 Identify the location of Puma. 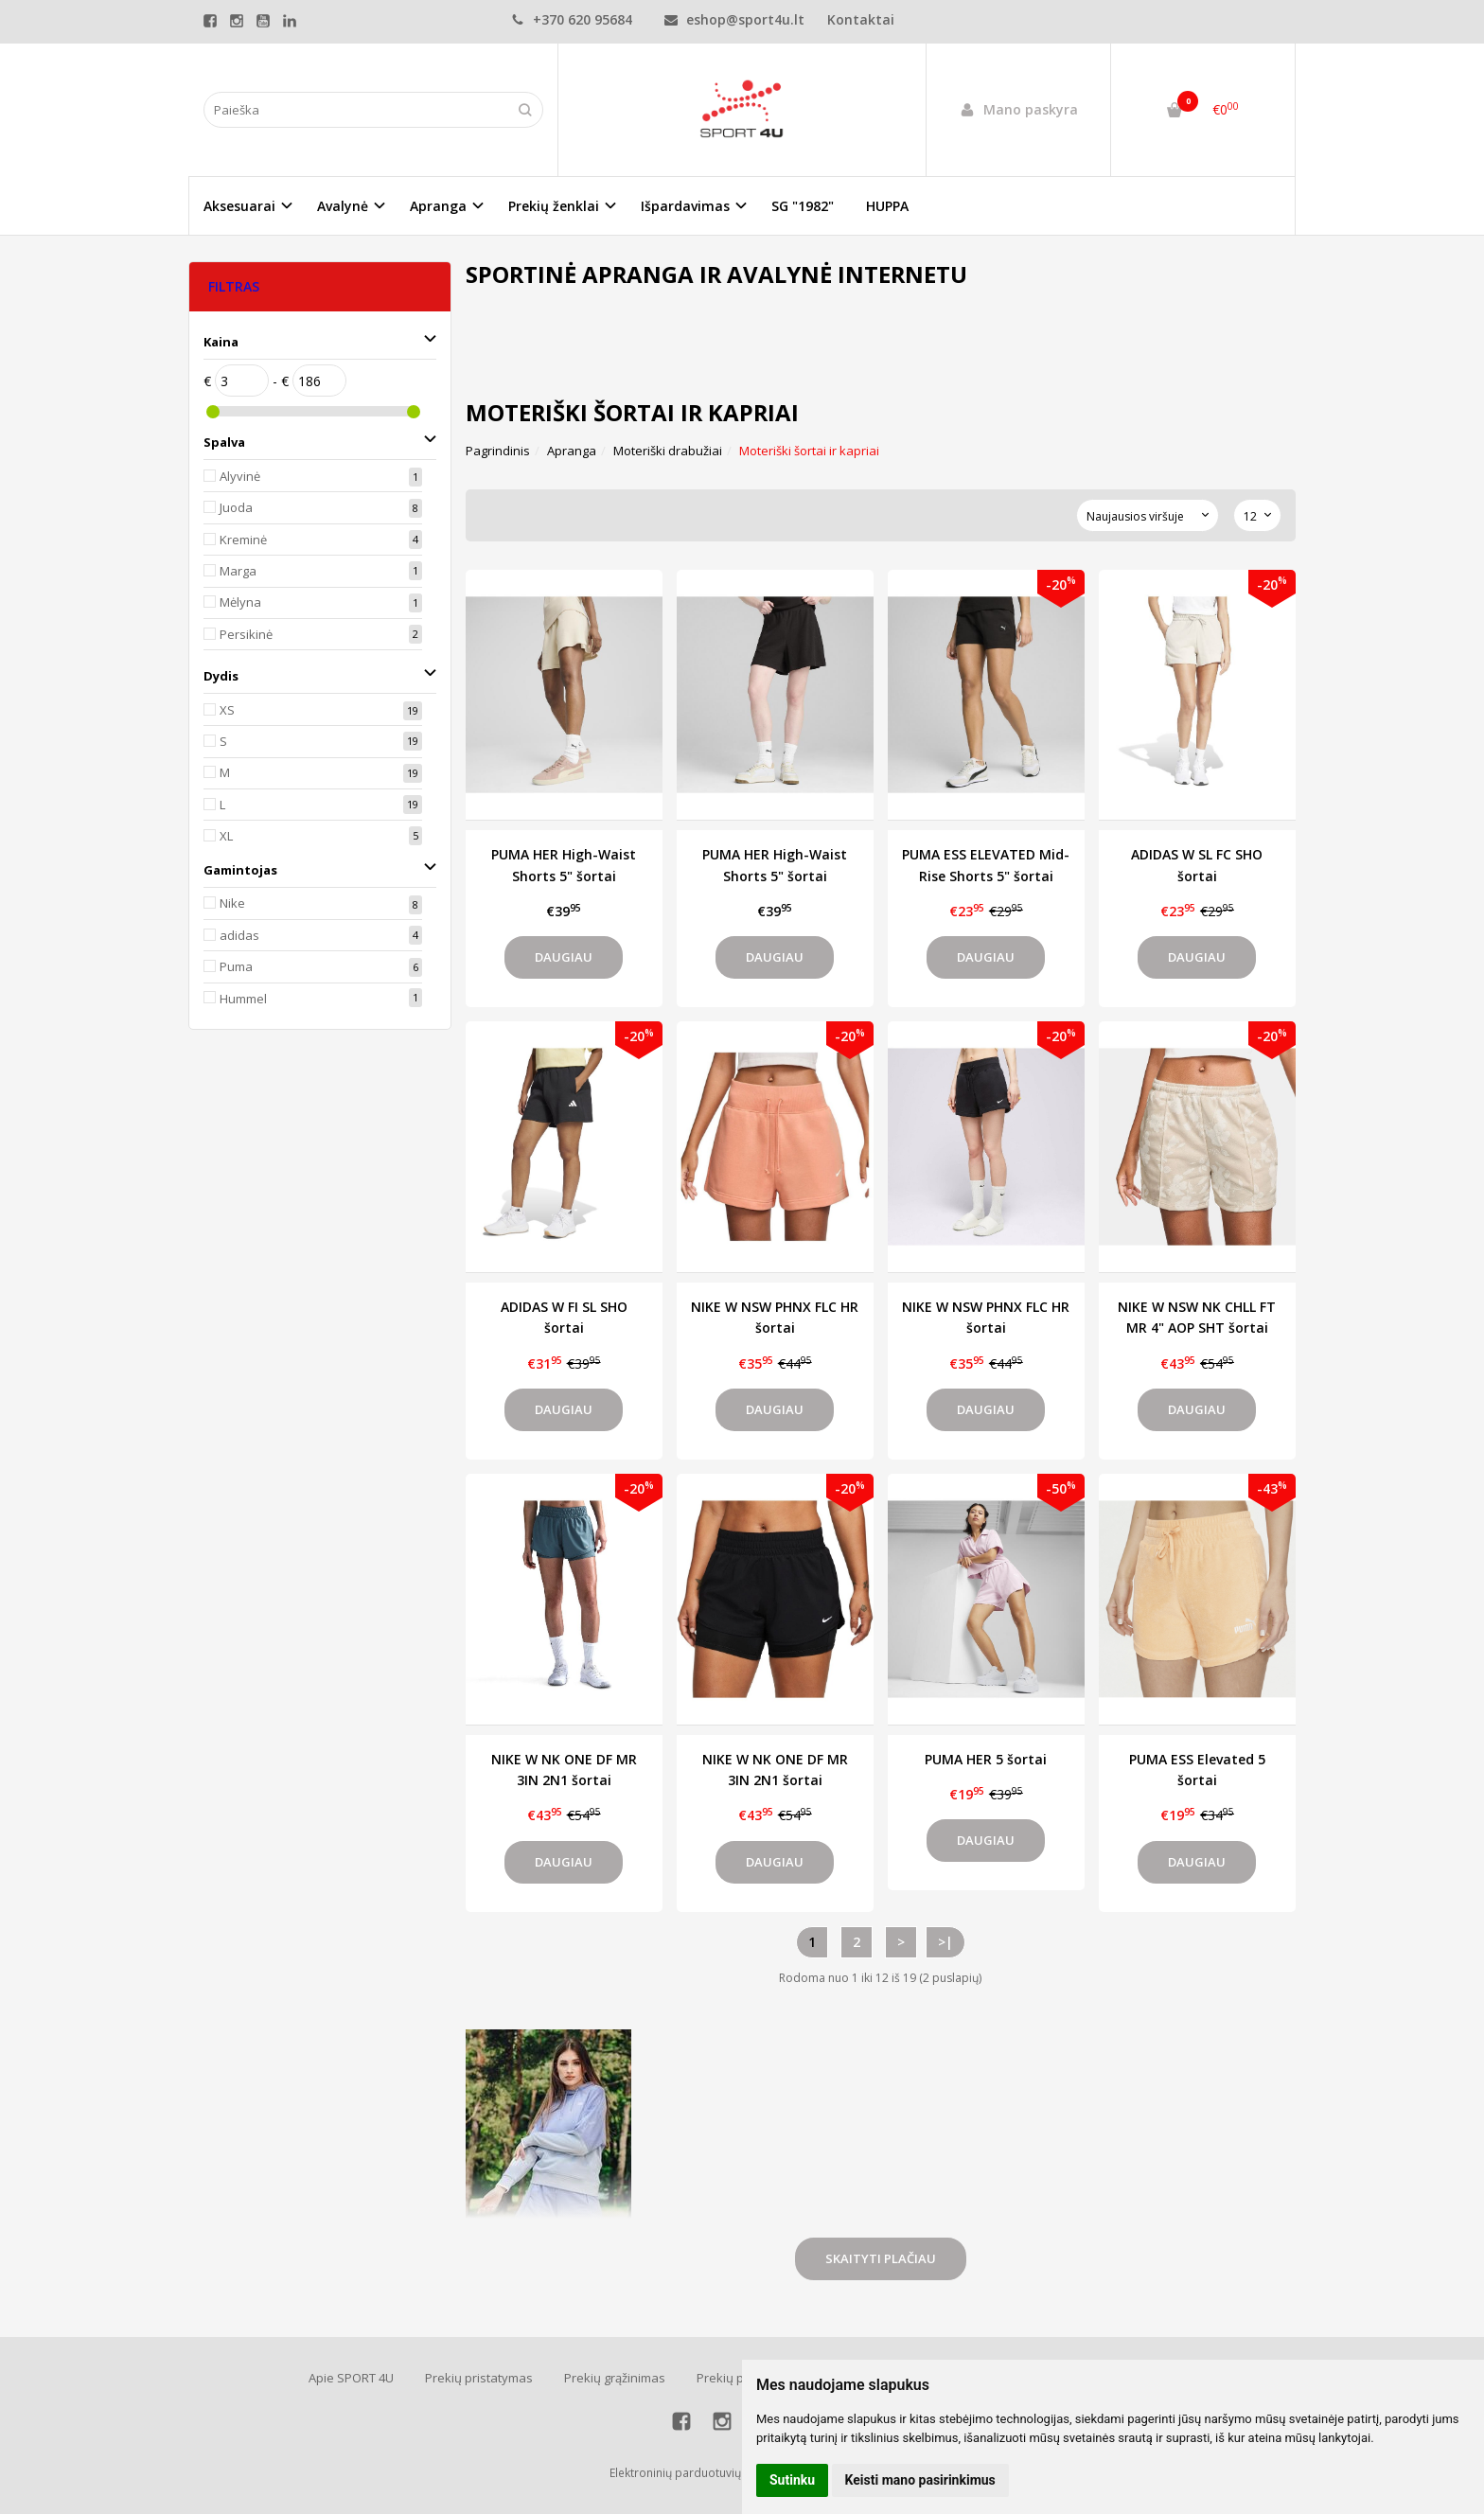
(236, 966).